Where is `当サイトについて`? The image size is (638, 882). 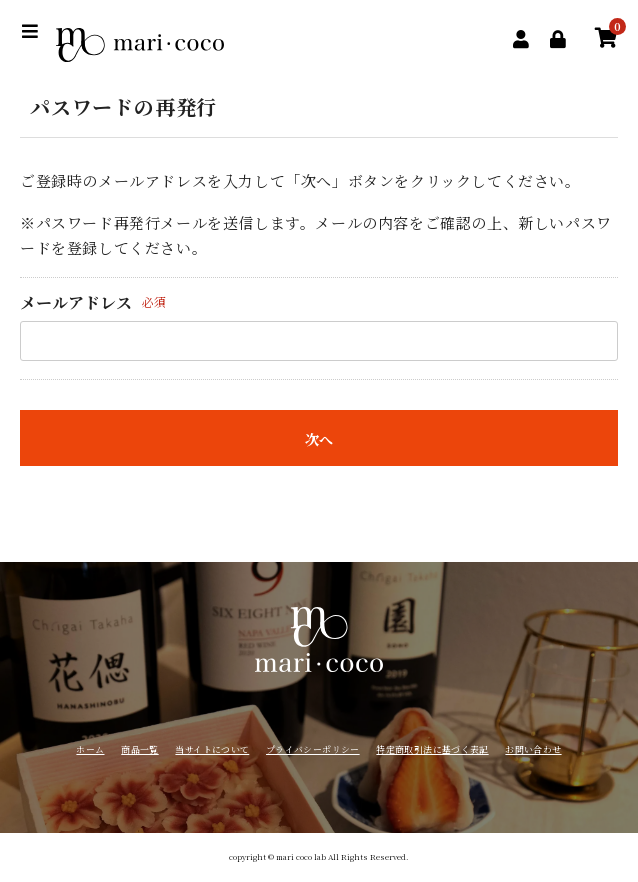
当サイトについて is located at coordinates (212, 749).